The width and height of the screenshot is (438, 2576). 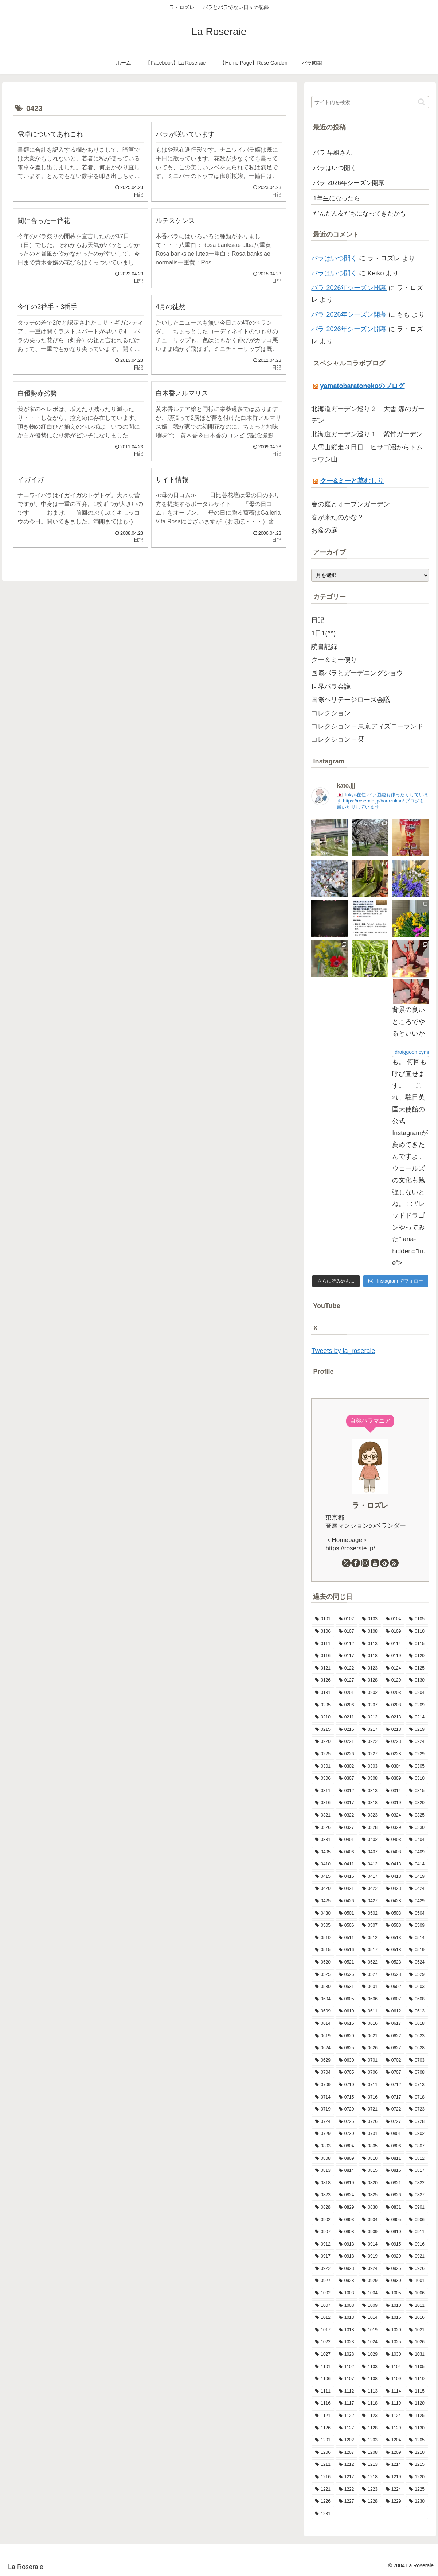 I want to click on [1223 (12個の項目)], so click(x=370, y=2489).